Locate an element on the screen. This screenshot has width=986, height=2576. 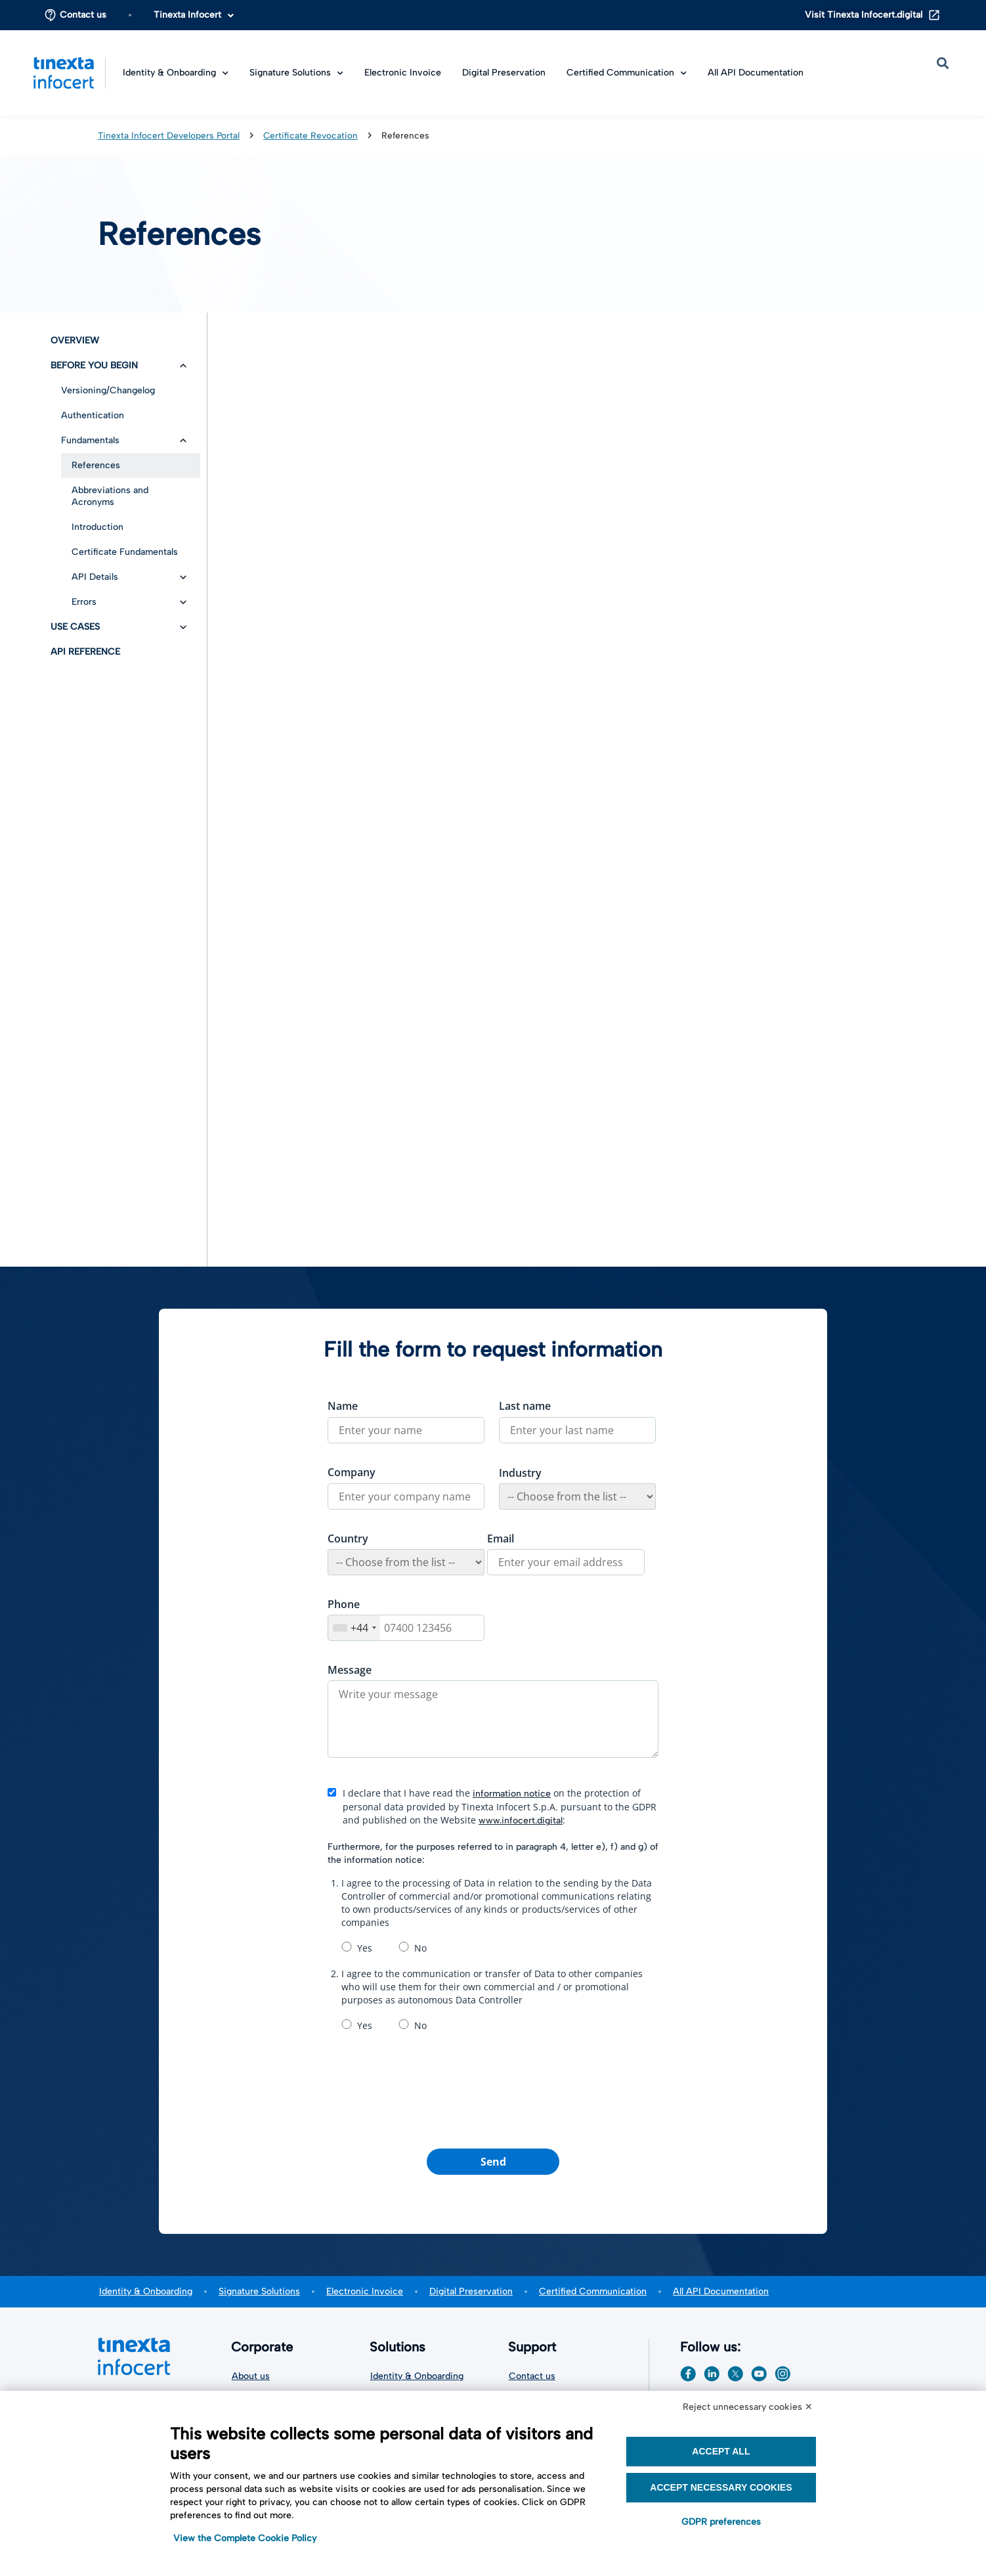
View the Complete Cookie Policy is located at coordinates (244, 2538).